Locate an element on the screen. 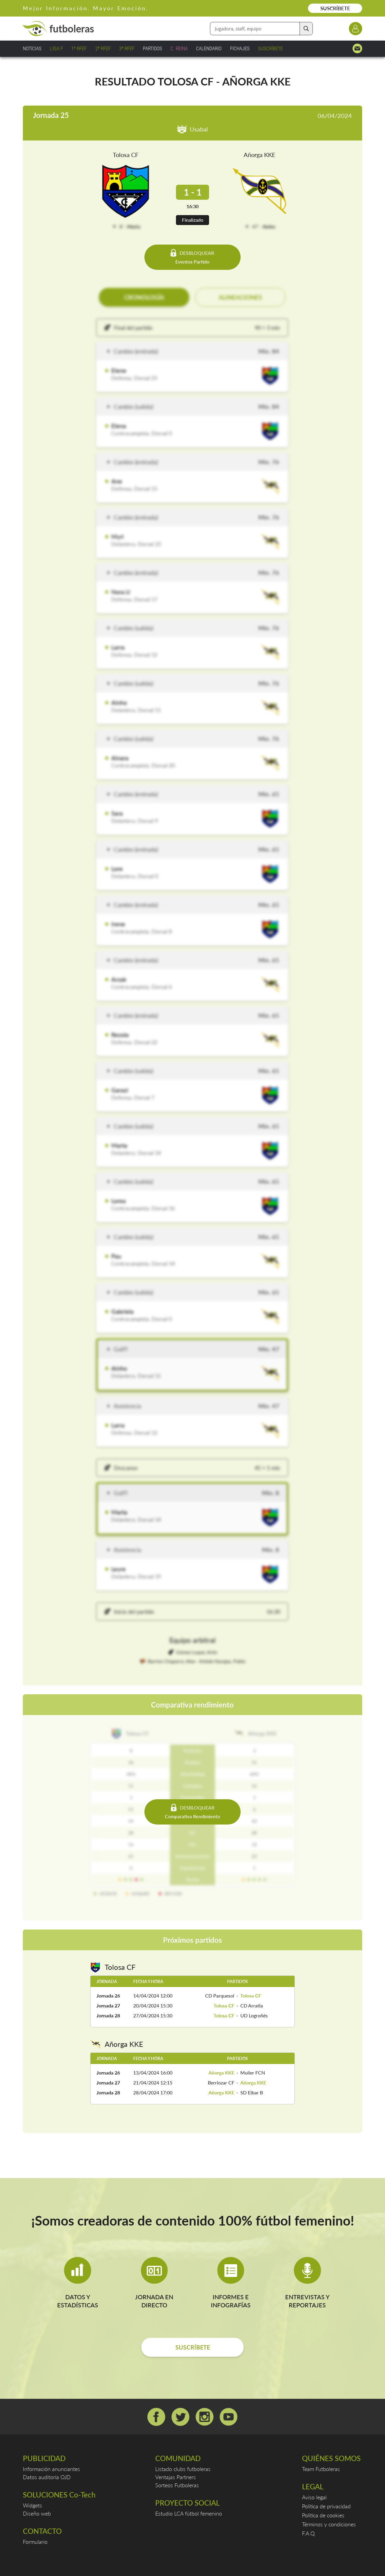 Image resolution: width=385 pixels, height=2576 pixels. Aviso legal is located at coordinates (314, 2497).